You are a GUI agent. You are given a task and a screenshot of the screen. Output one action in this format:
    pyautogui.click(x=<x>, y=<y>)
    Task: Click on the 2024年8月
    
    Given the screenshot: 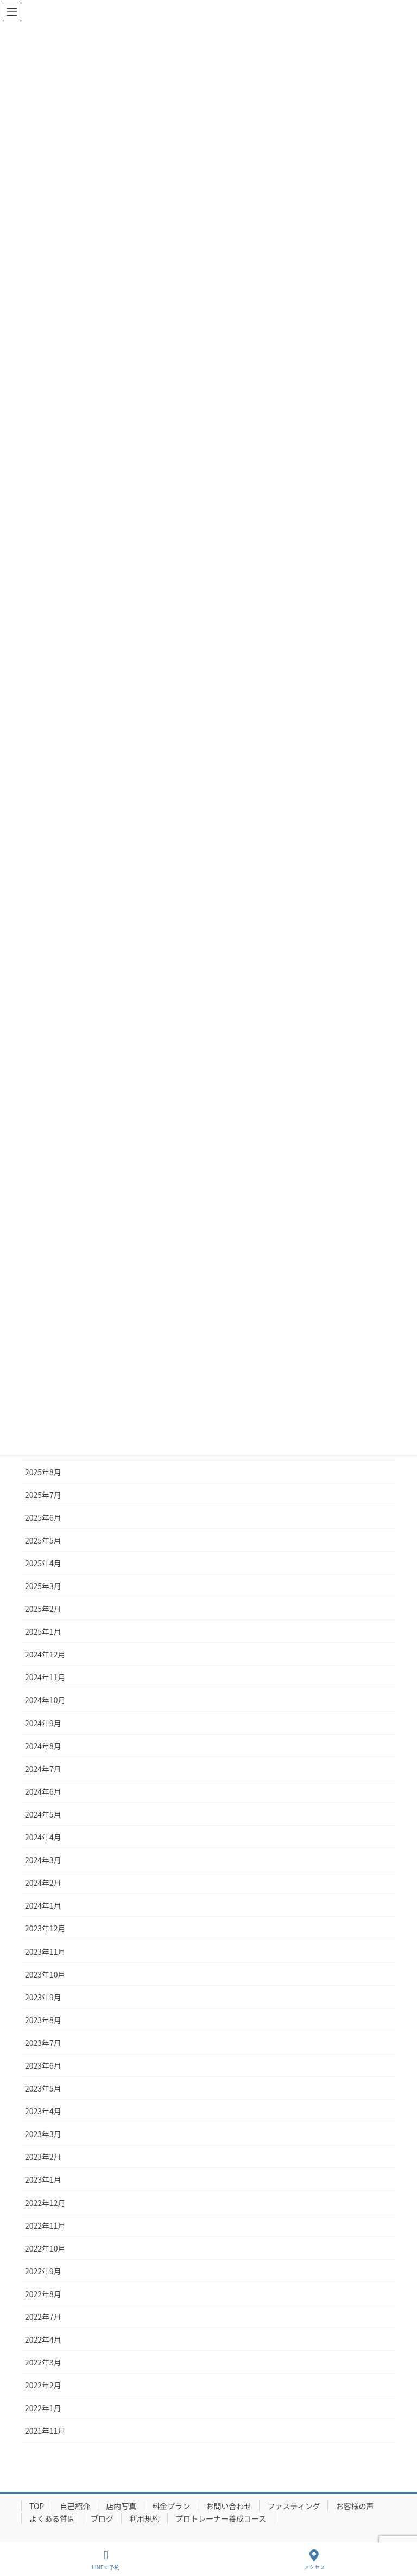 What is the action you would take?
    pyautogui.click(x=43, y=1745)
    